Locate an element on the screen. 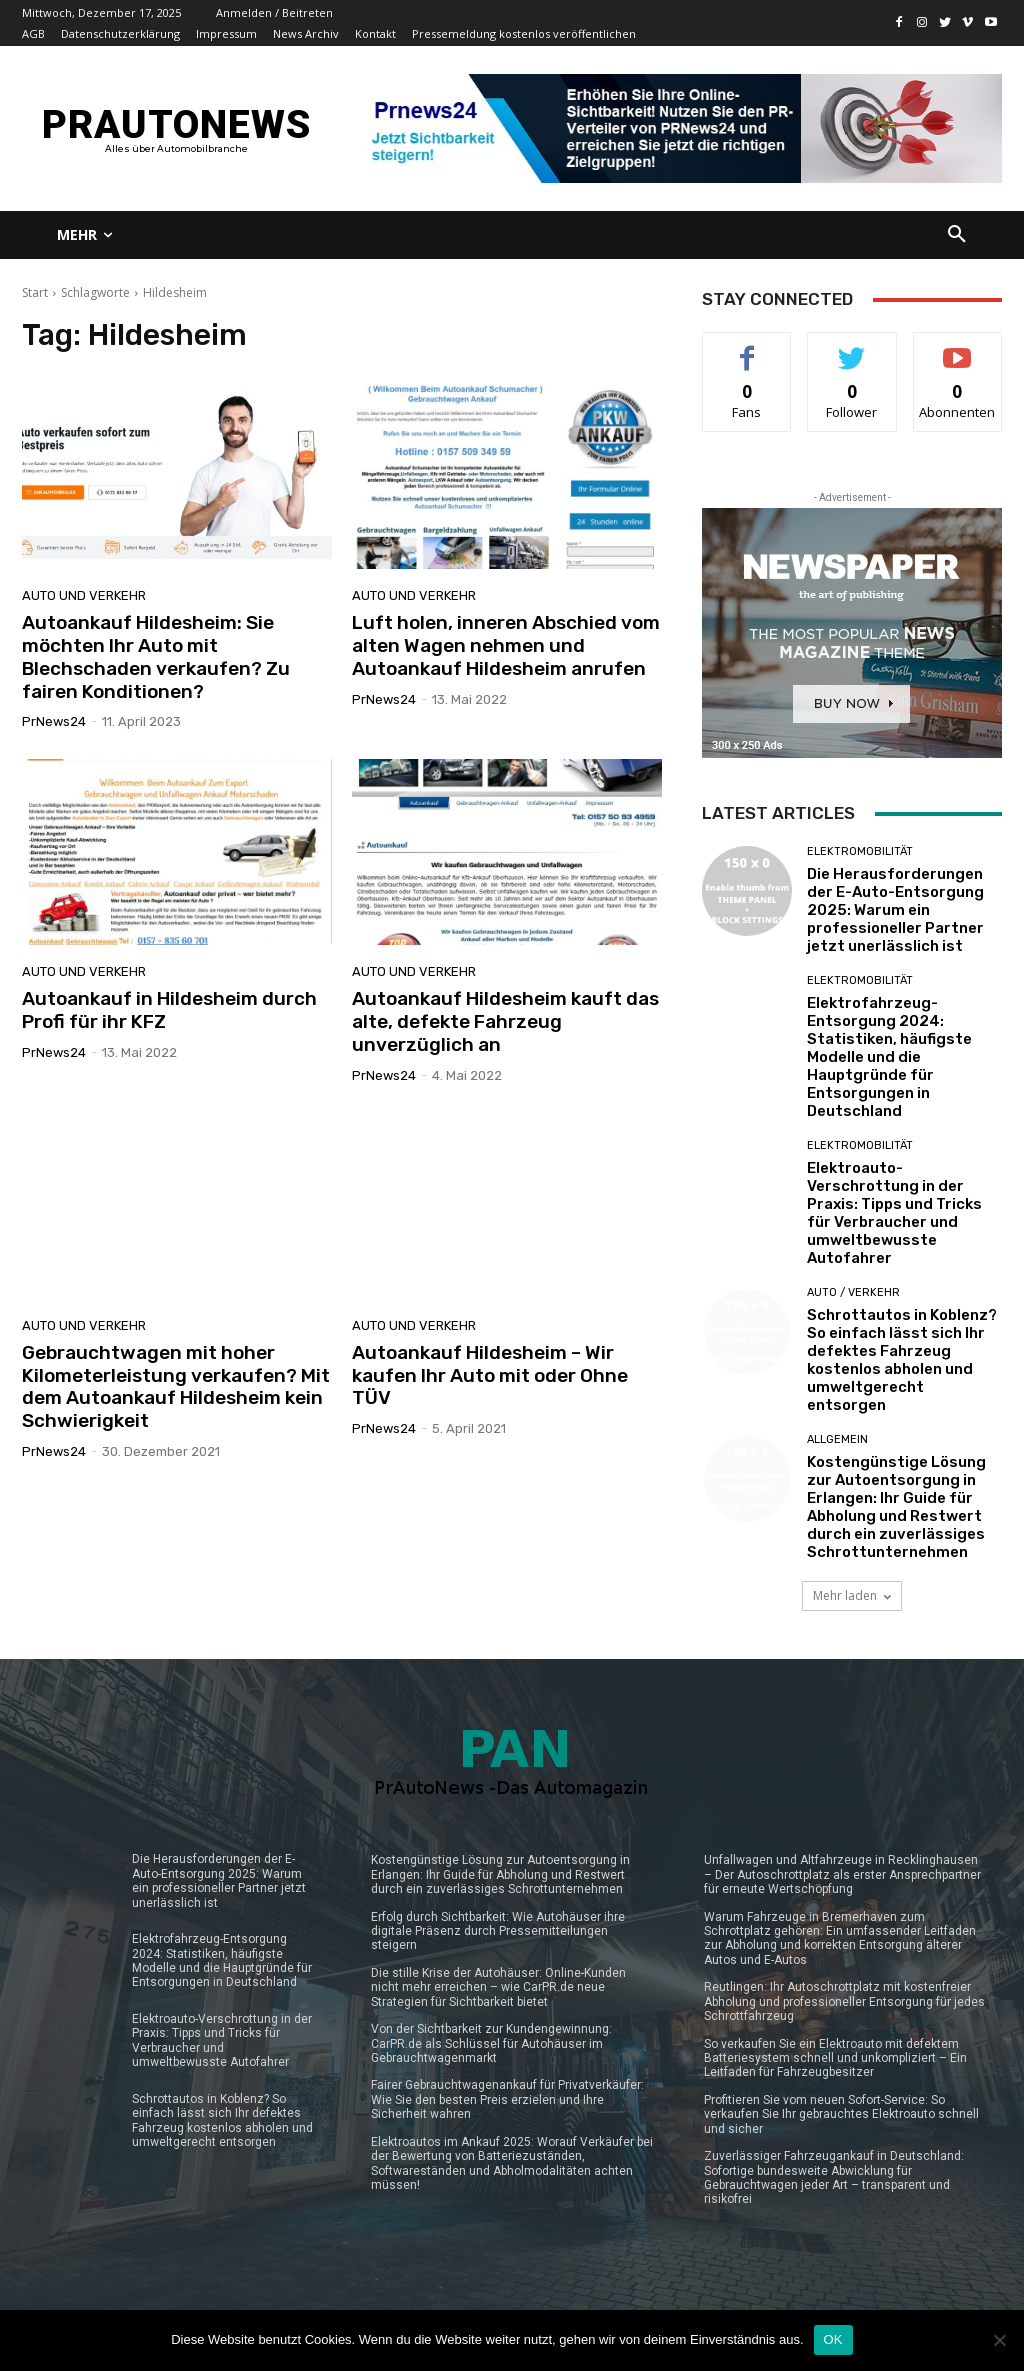 This screenshot has width=1024, height=2371. Erfolg durch Sichtbarkeit: Wie Autohäuser ihre digitale Präsenz durch Pressemitteilungen steigern is located at coordinates (498, 1931).